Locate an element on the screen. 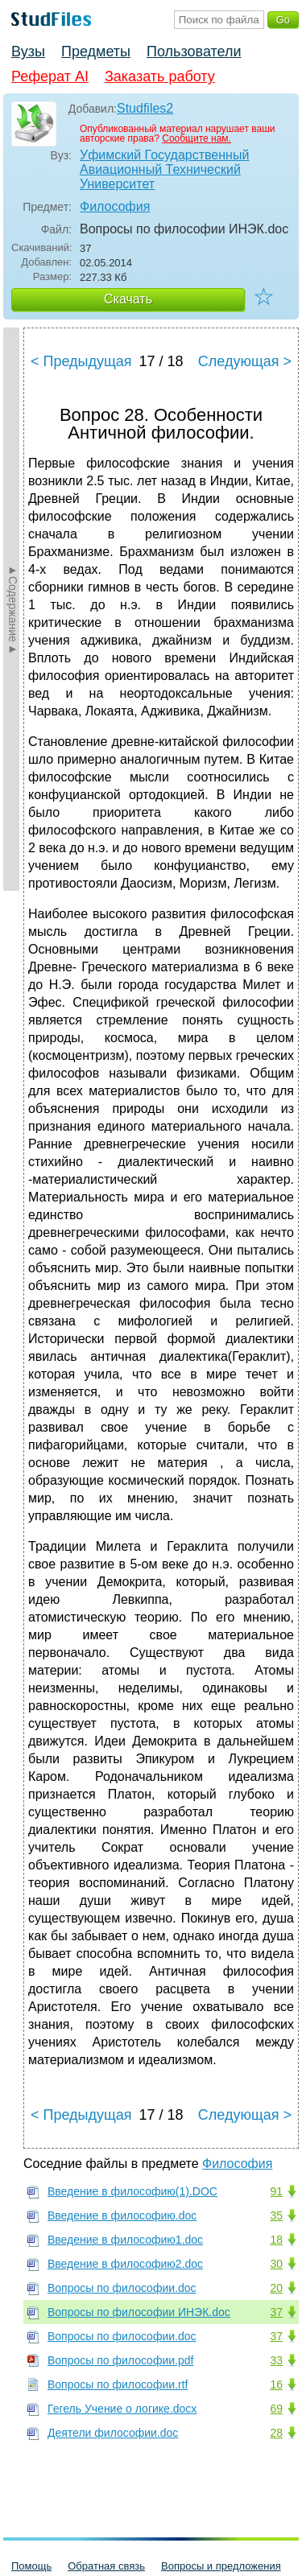 The width and height of the screenshot is (302, 2576). 37 is located at coordinates (276, 2312).